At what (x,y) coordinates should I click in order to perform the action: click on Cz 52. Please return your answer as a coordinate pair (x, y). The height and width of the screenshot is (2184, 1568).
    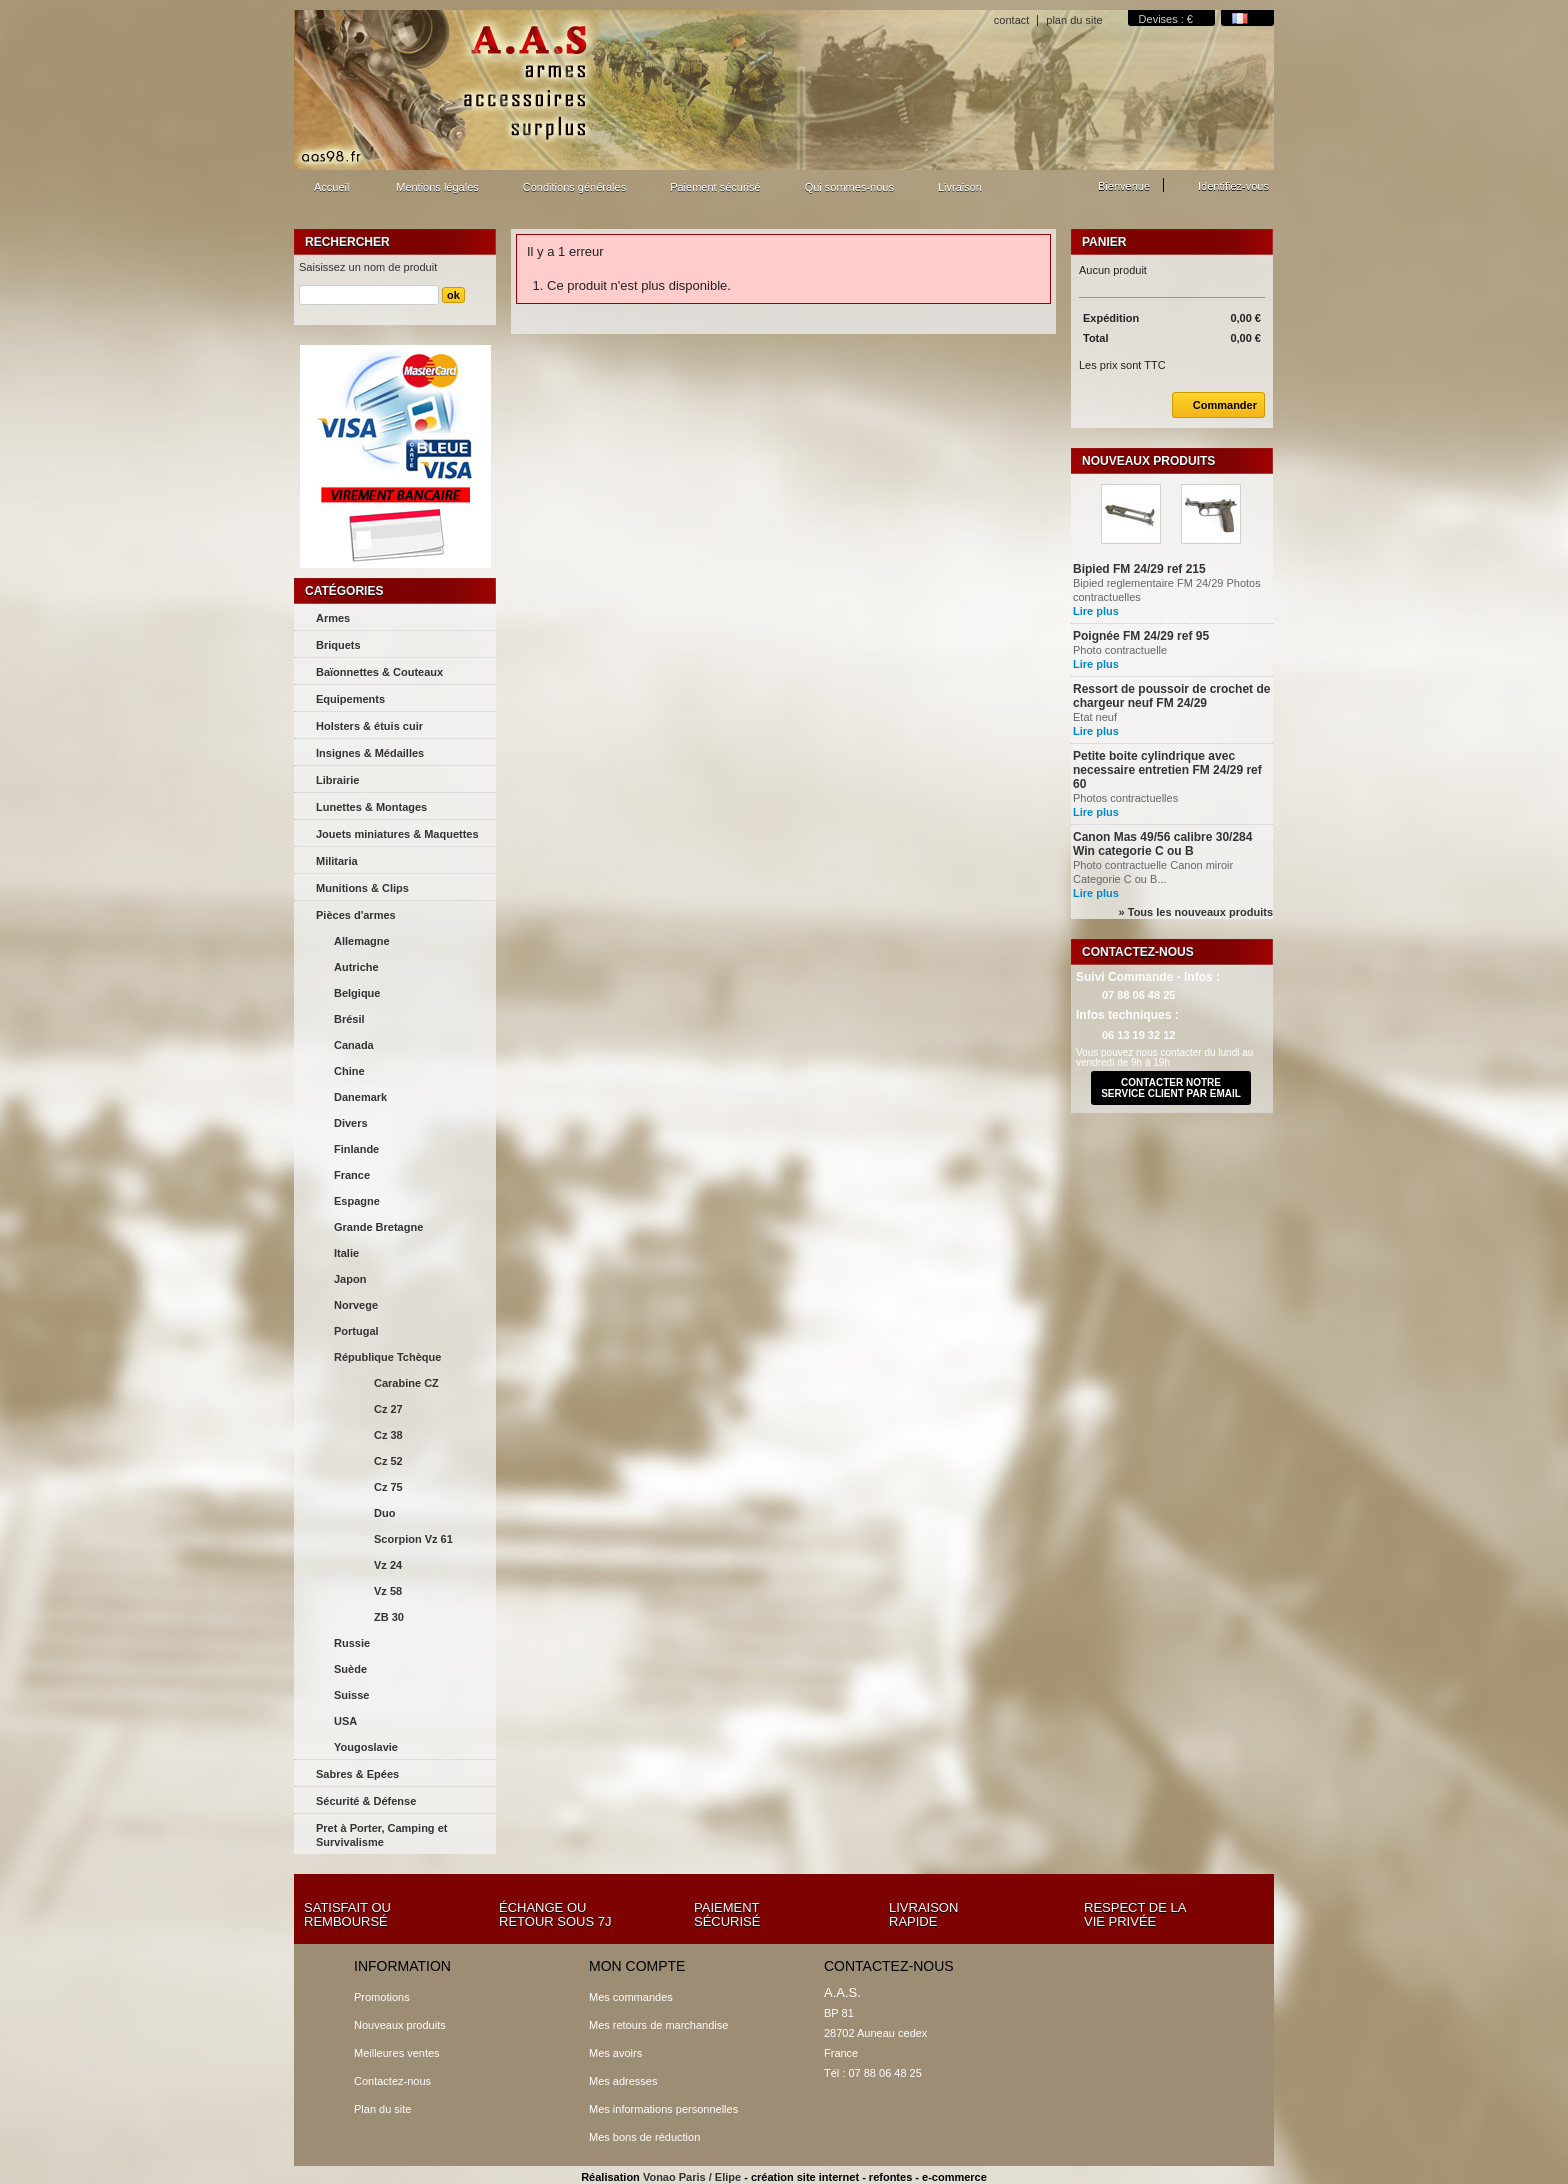
    Looking at the image, I should click on (388, 1461).